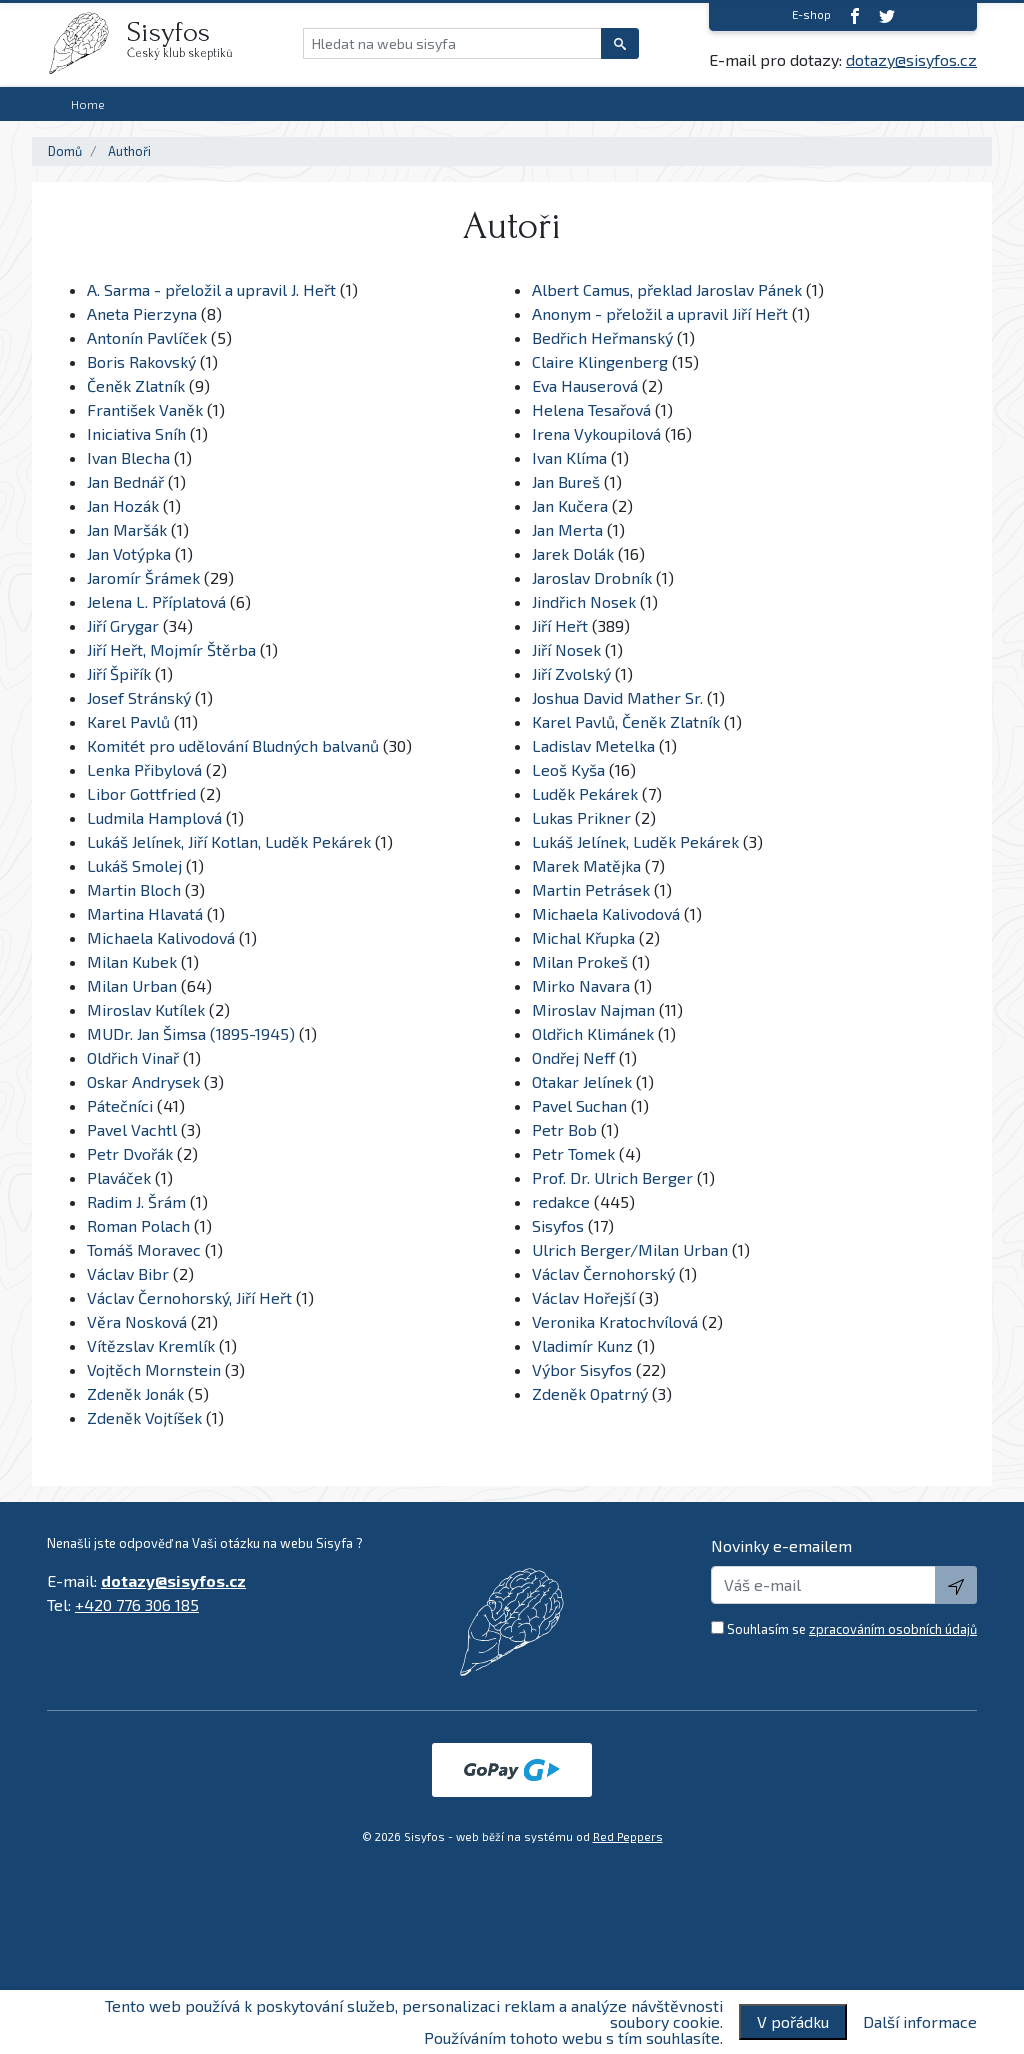 Image resolution: width=1024 pixels, height=2054 pixels. I want to click on Jaroslav Drobník, so click(592, 577).